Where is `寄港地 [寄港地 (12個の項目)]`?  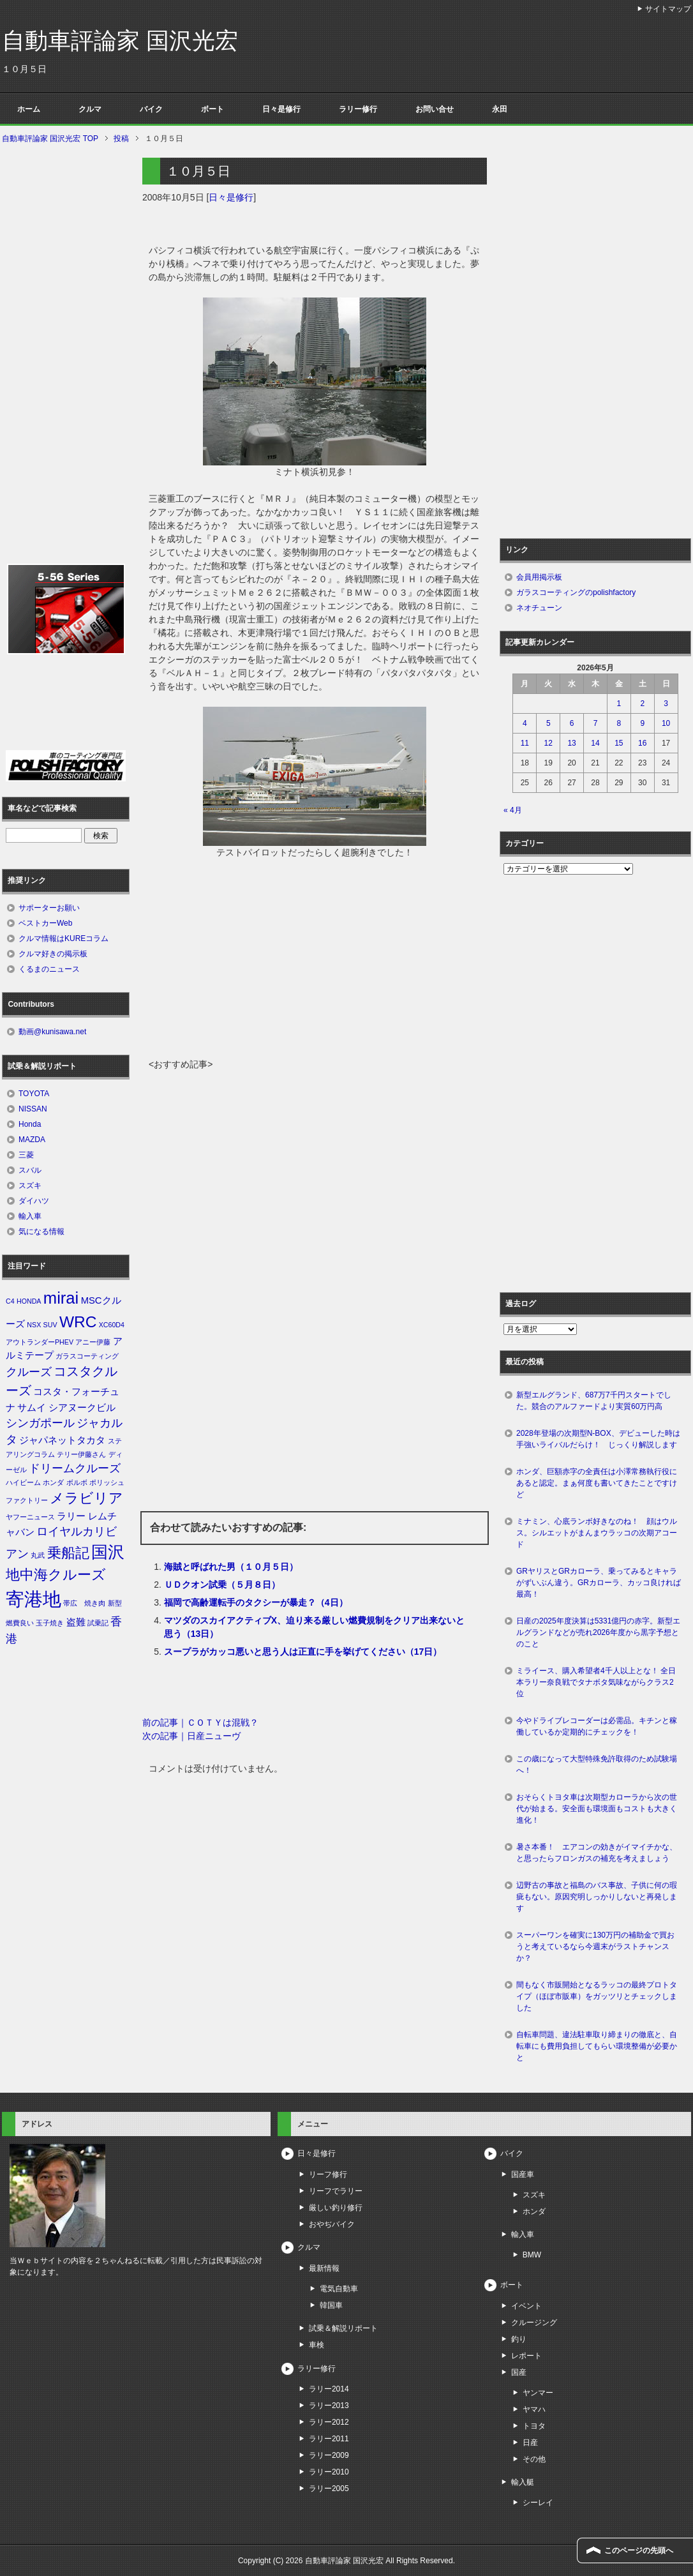
寄港地 [寄港地 (12個の項目)] is located at coordinates (33, 1598).